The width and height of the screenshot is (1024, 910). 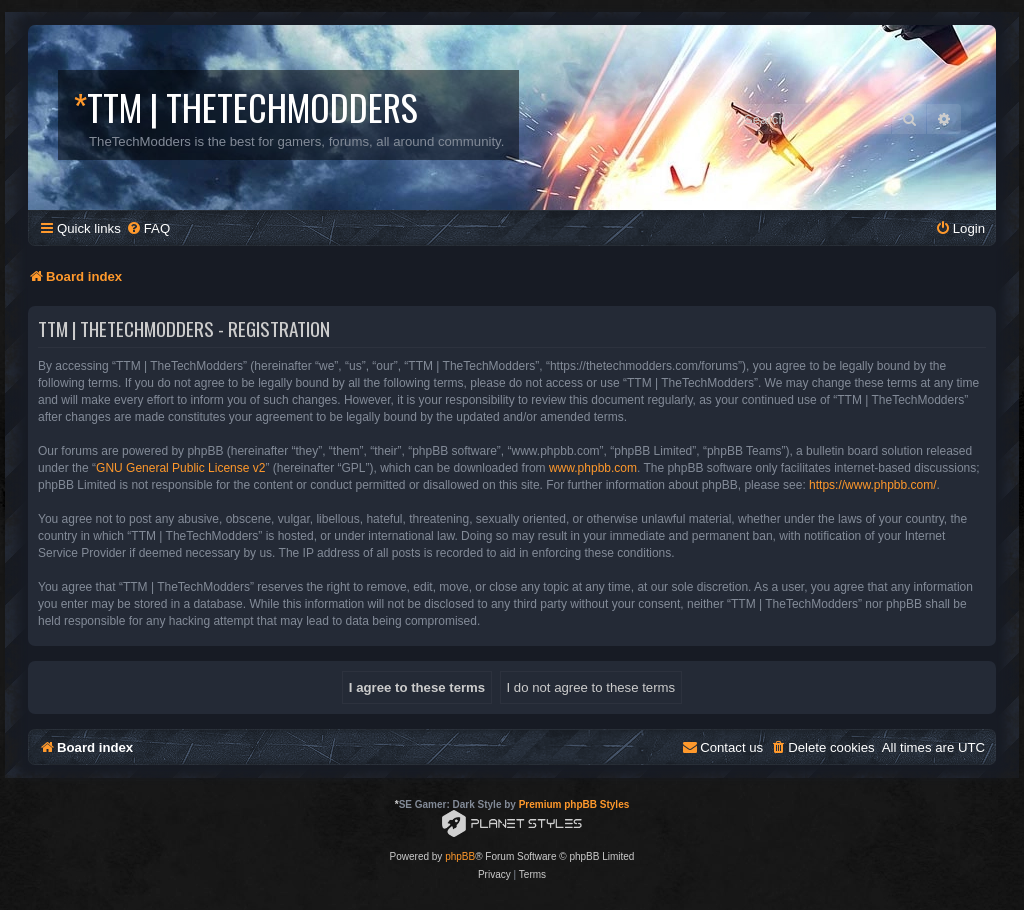 I want to click on GNU General Public License v2, so click(x=180, y=468).